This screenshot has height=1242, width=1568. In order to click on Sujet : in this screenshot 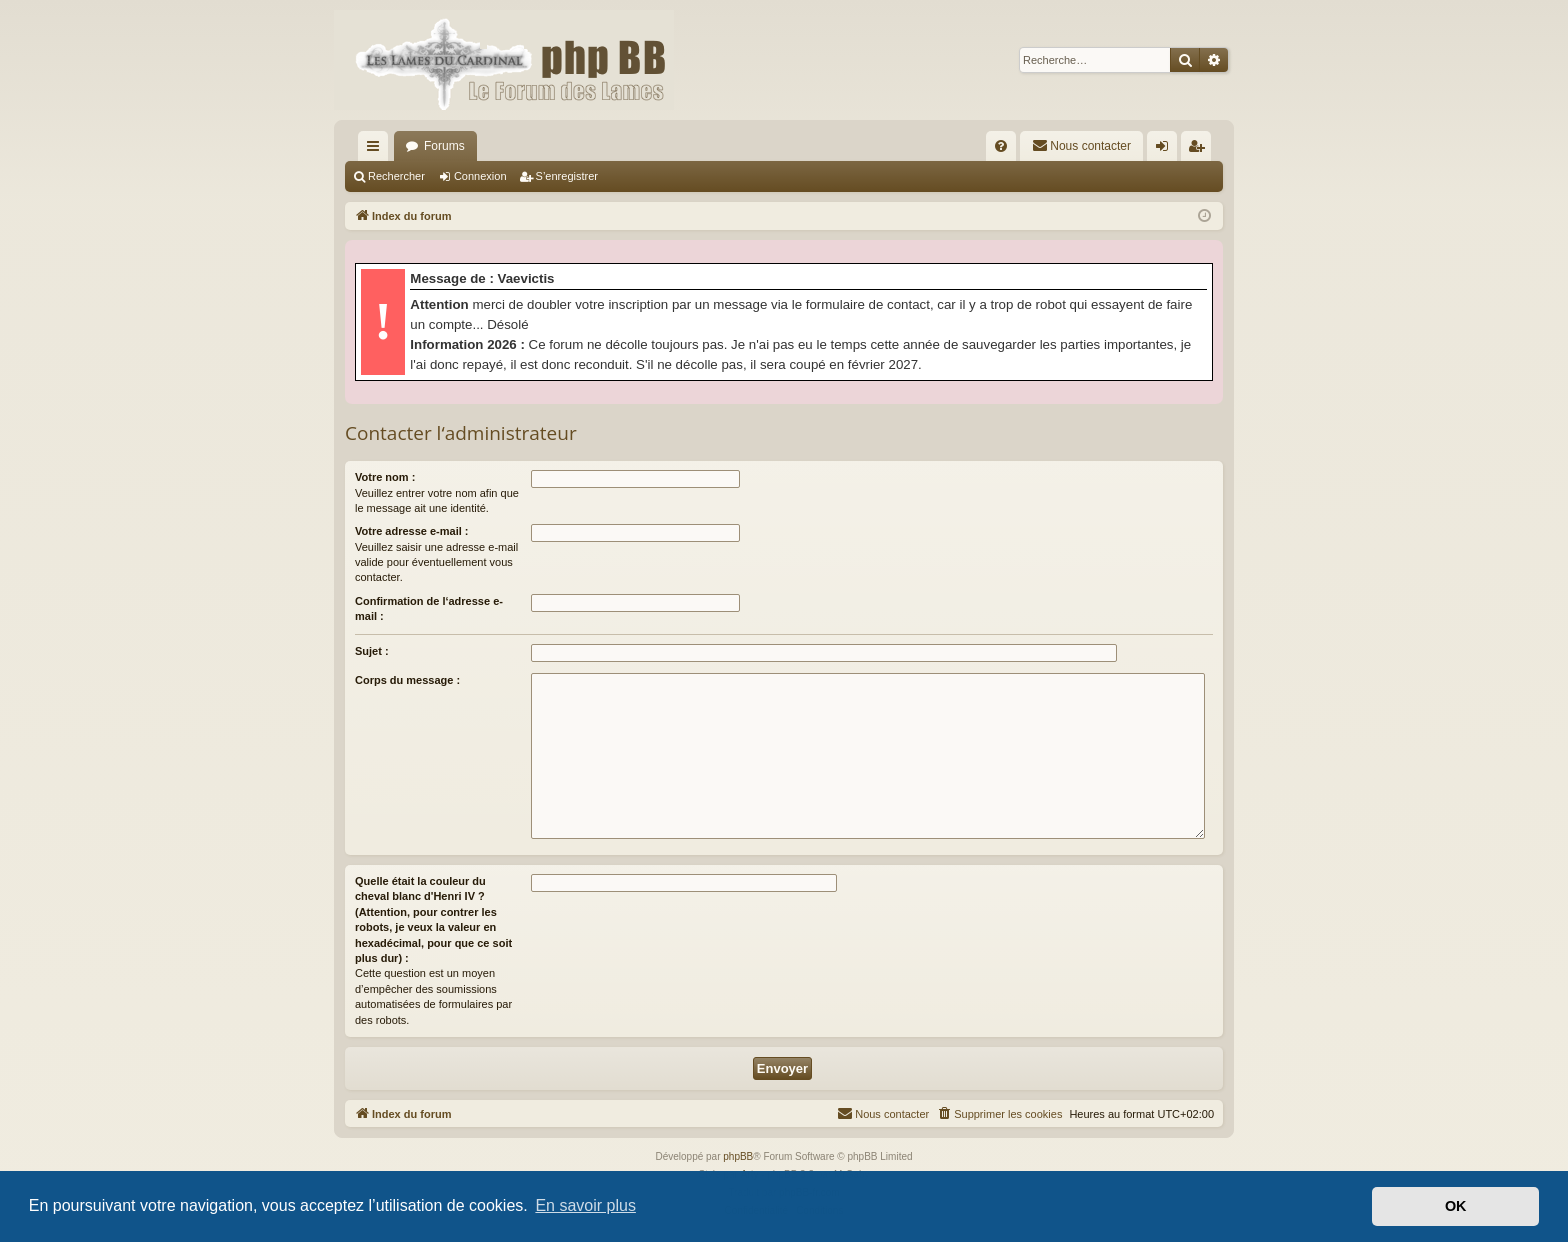, I will do `click(372, 651)`.